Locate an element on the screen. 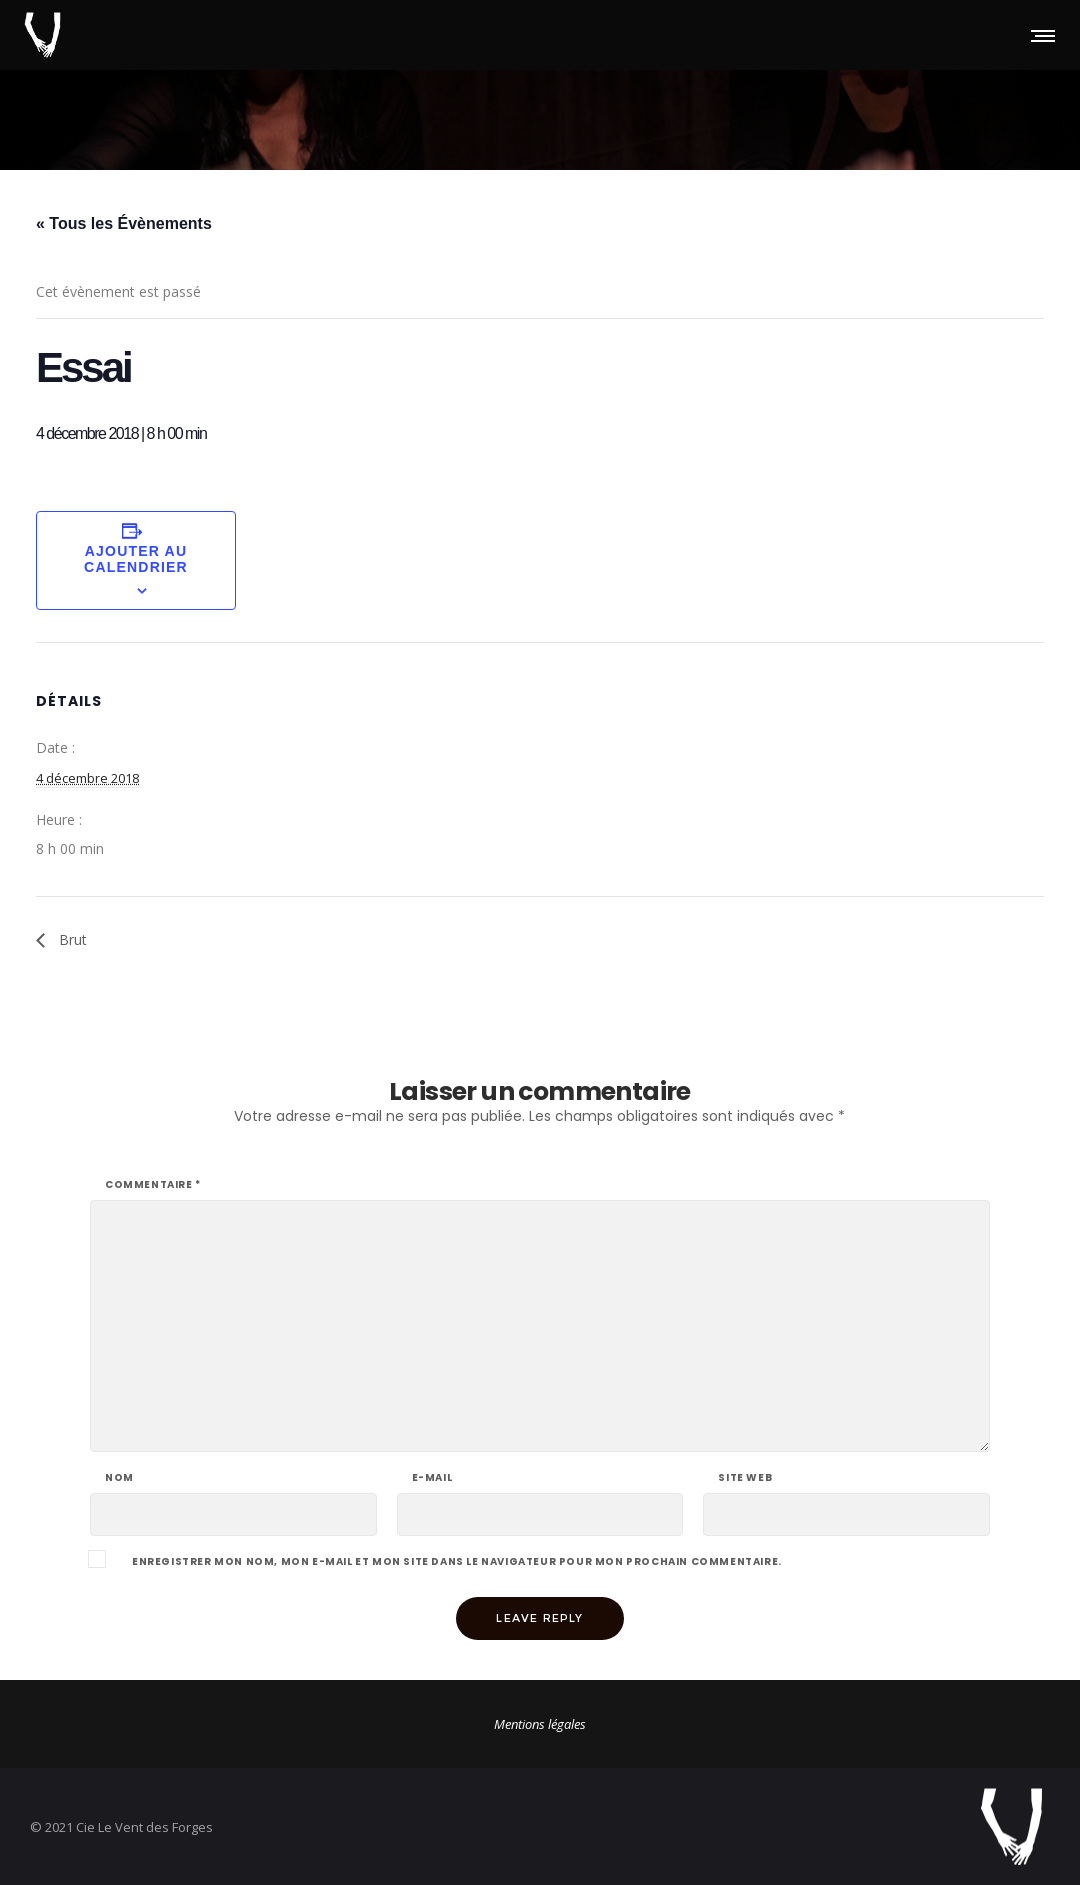  Site web is located at coordinates (745, 1478).